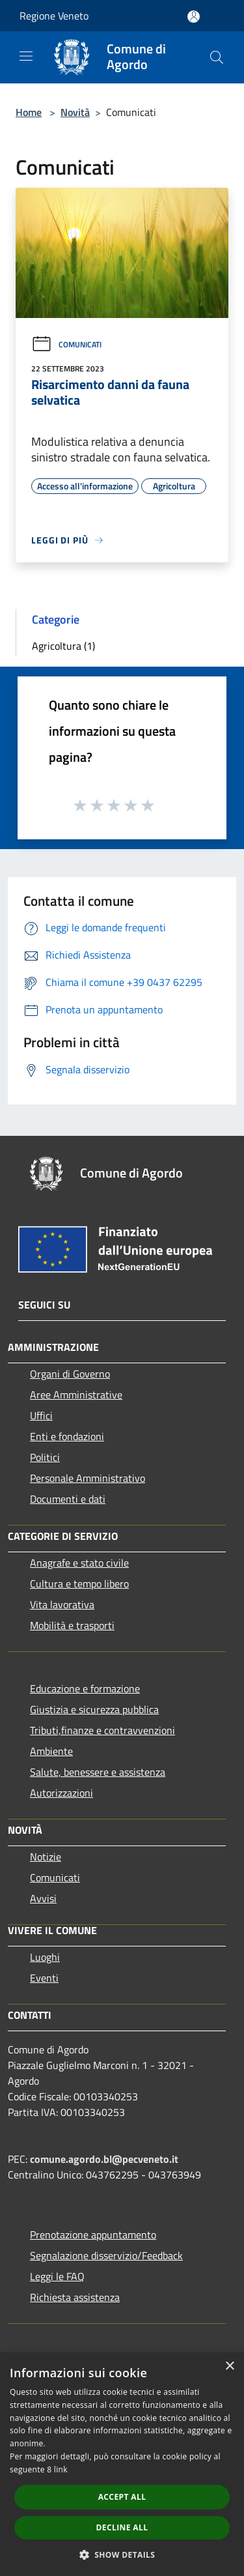  I want to click on Ambiente, so click(51, 1751).